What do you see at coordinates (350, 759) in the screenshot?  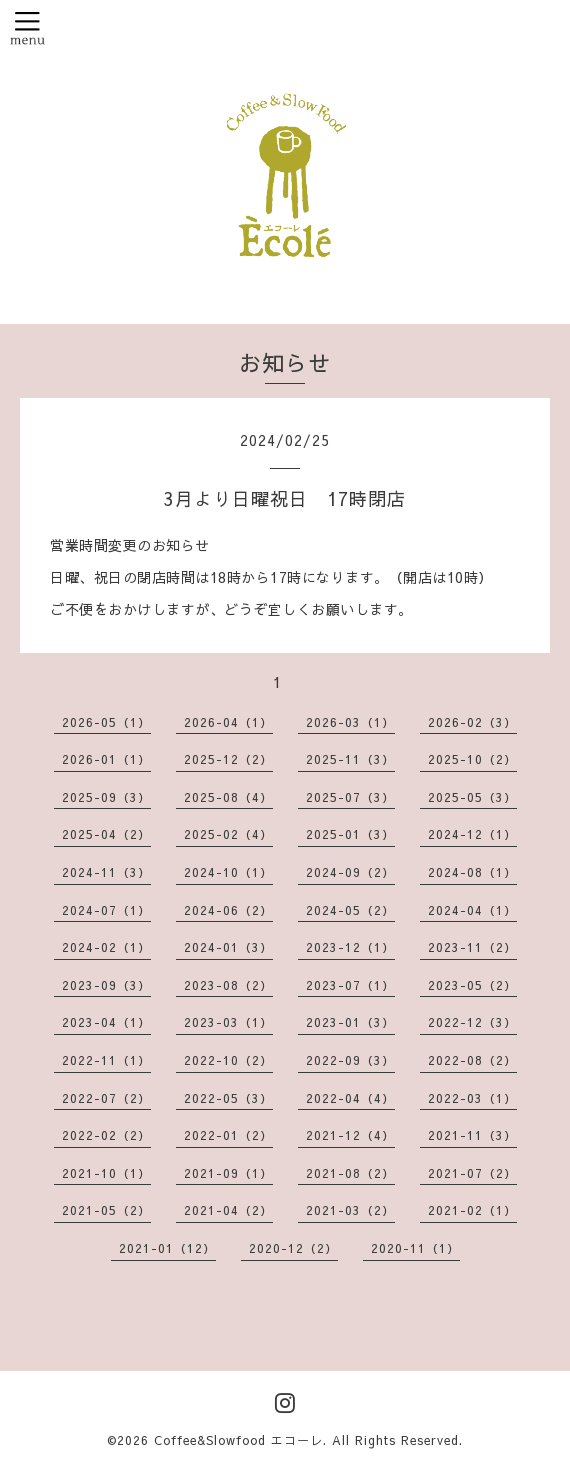 I see `2025-11（3）` at bounding box center [350, 759].